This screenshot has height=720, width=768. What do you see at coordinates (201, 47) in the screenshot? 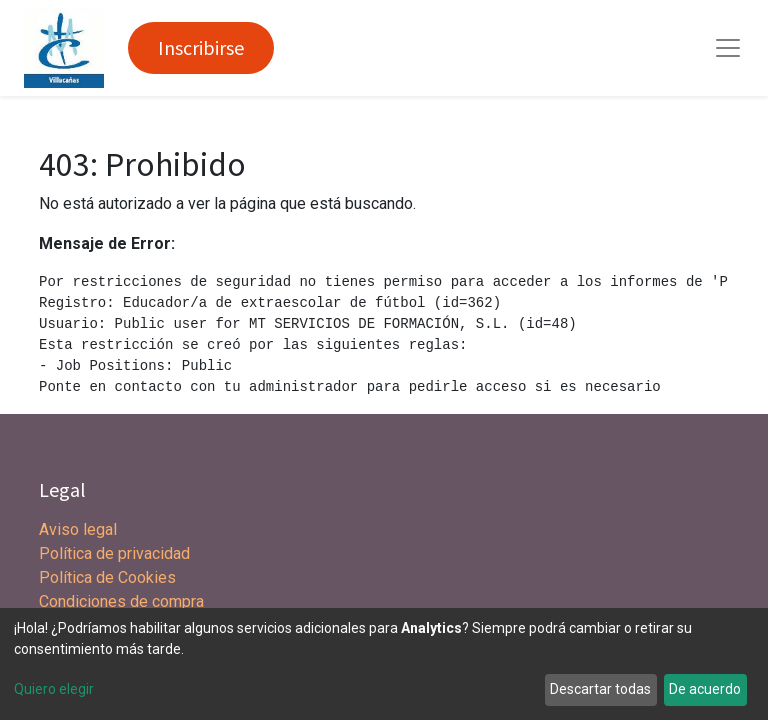
I see `Inscribirse` at bounding box center [201, 47].